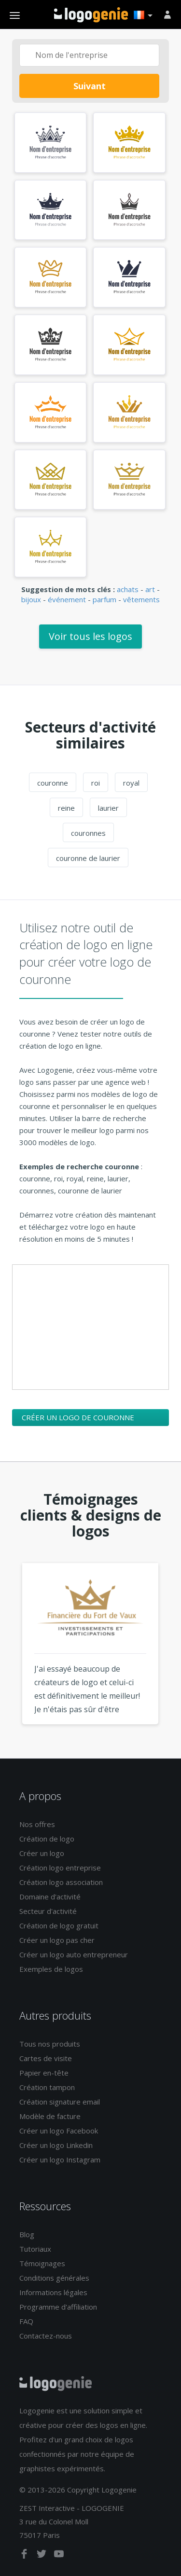 The image size is (181, 2576). Describe the element at coordinates (56, 2145) in the screenshot. I see `Créer un logo Linkedin` at that location.